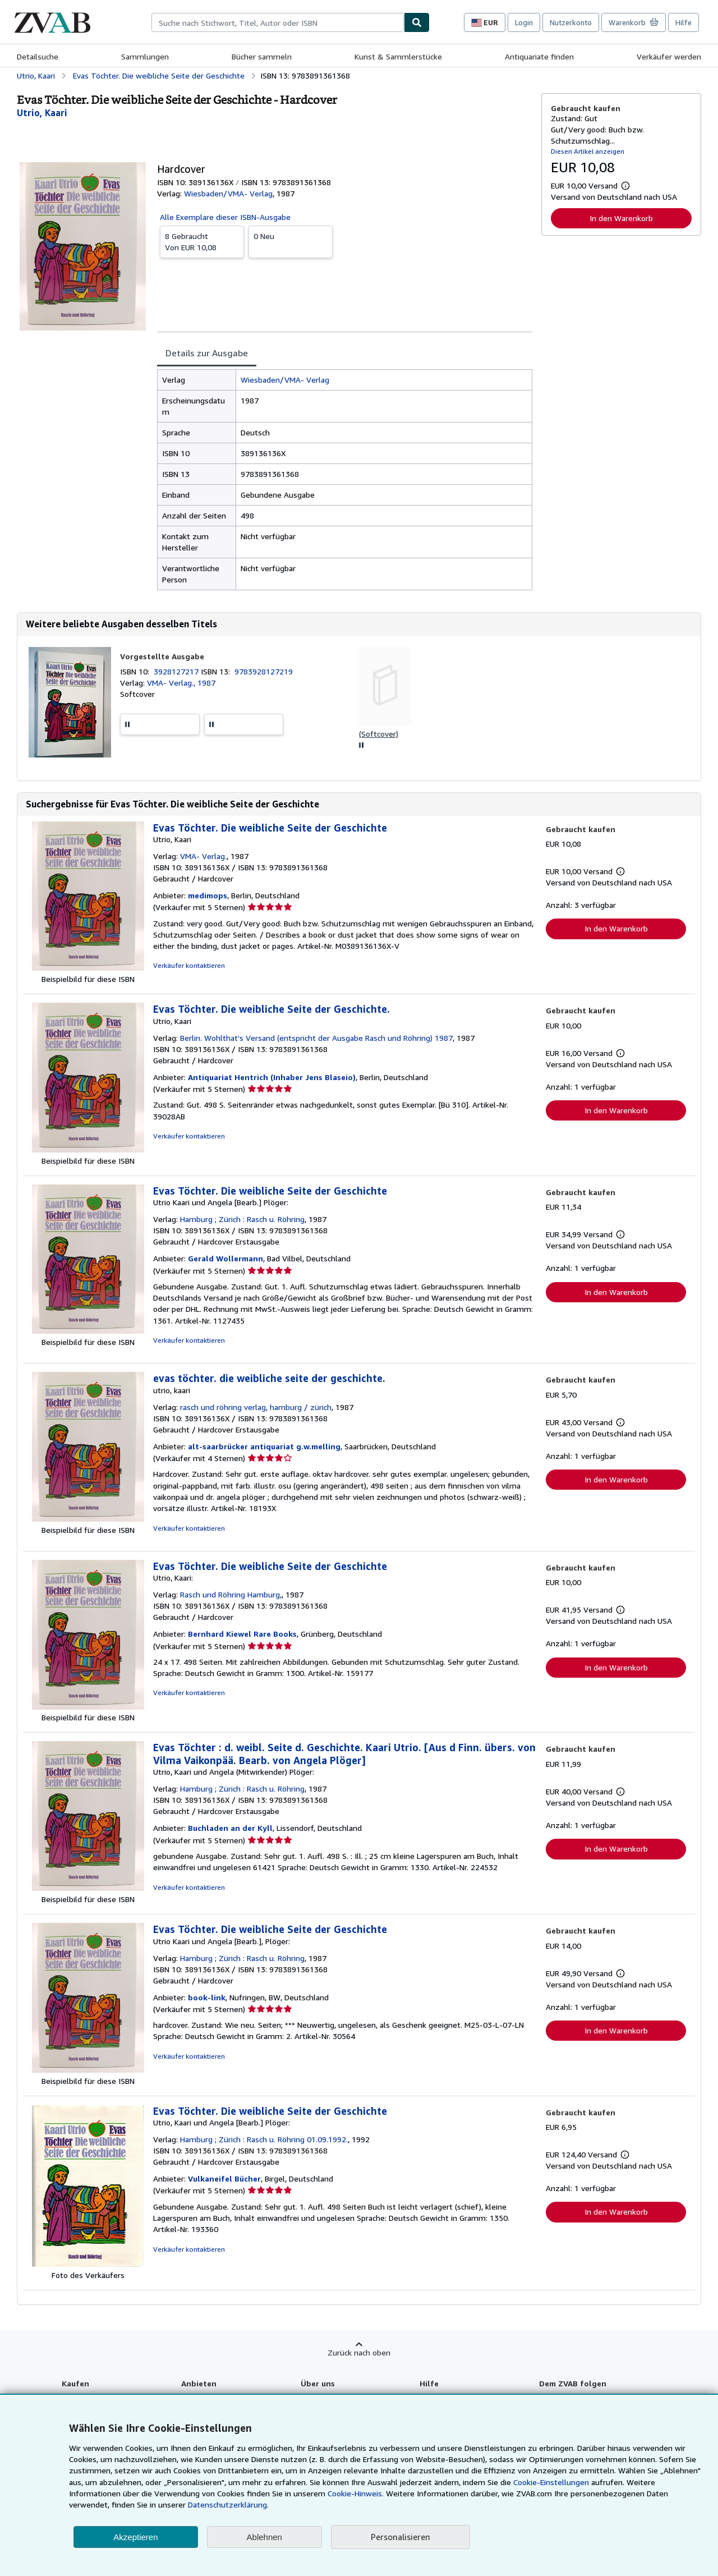 This screenshot has height=2576, width=718. Describe the element at coordinates (344, 479) in the screenshot. I see `[tabpanel]` at that location.